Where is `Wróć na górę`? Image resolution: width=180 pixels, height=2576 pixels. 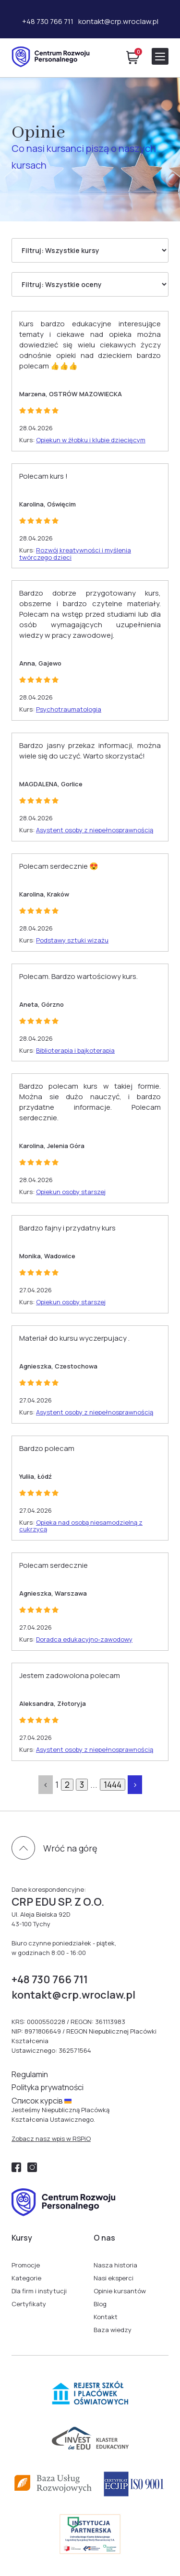
Wróć na górę is located at coordinates (70, 1848).